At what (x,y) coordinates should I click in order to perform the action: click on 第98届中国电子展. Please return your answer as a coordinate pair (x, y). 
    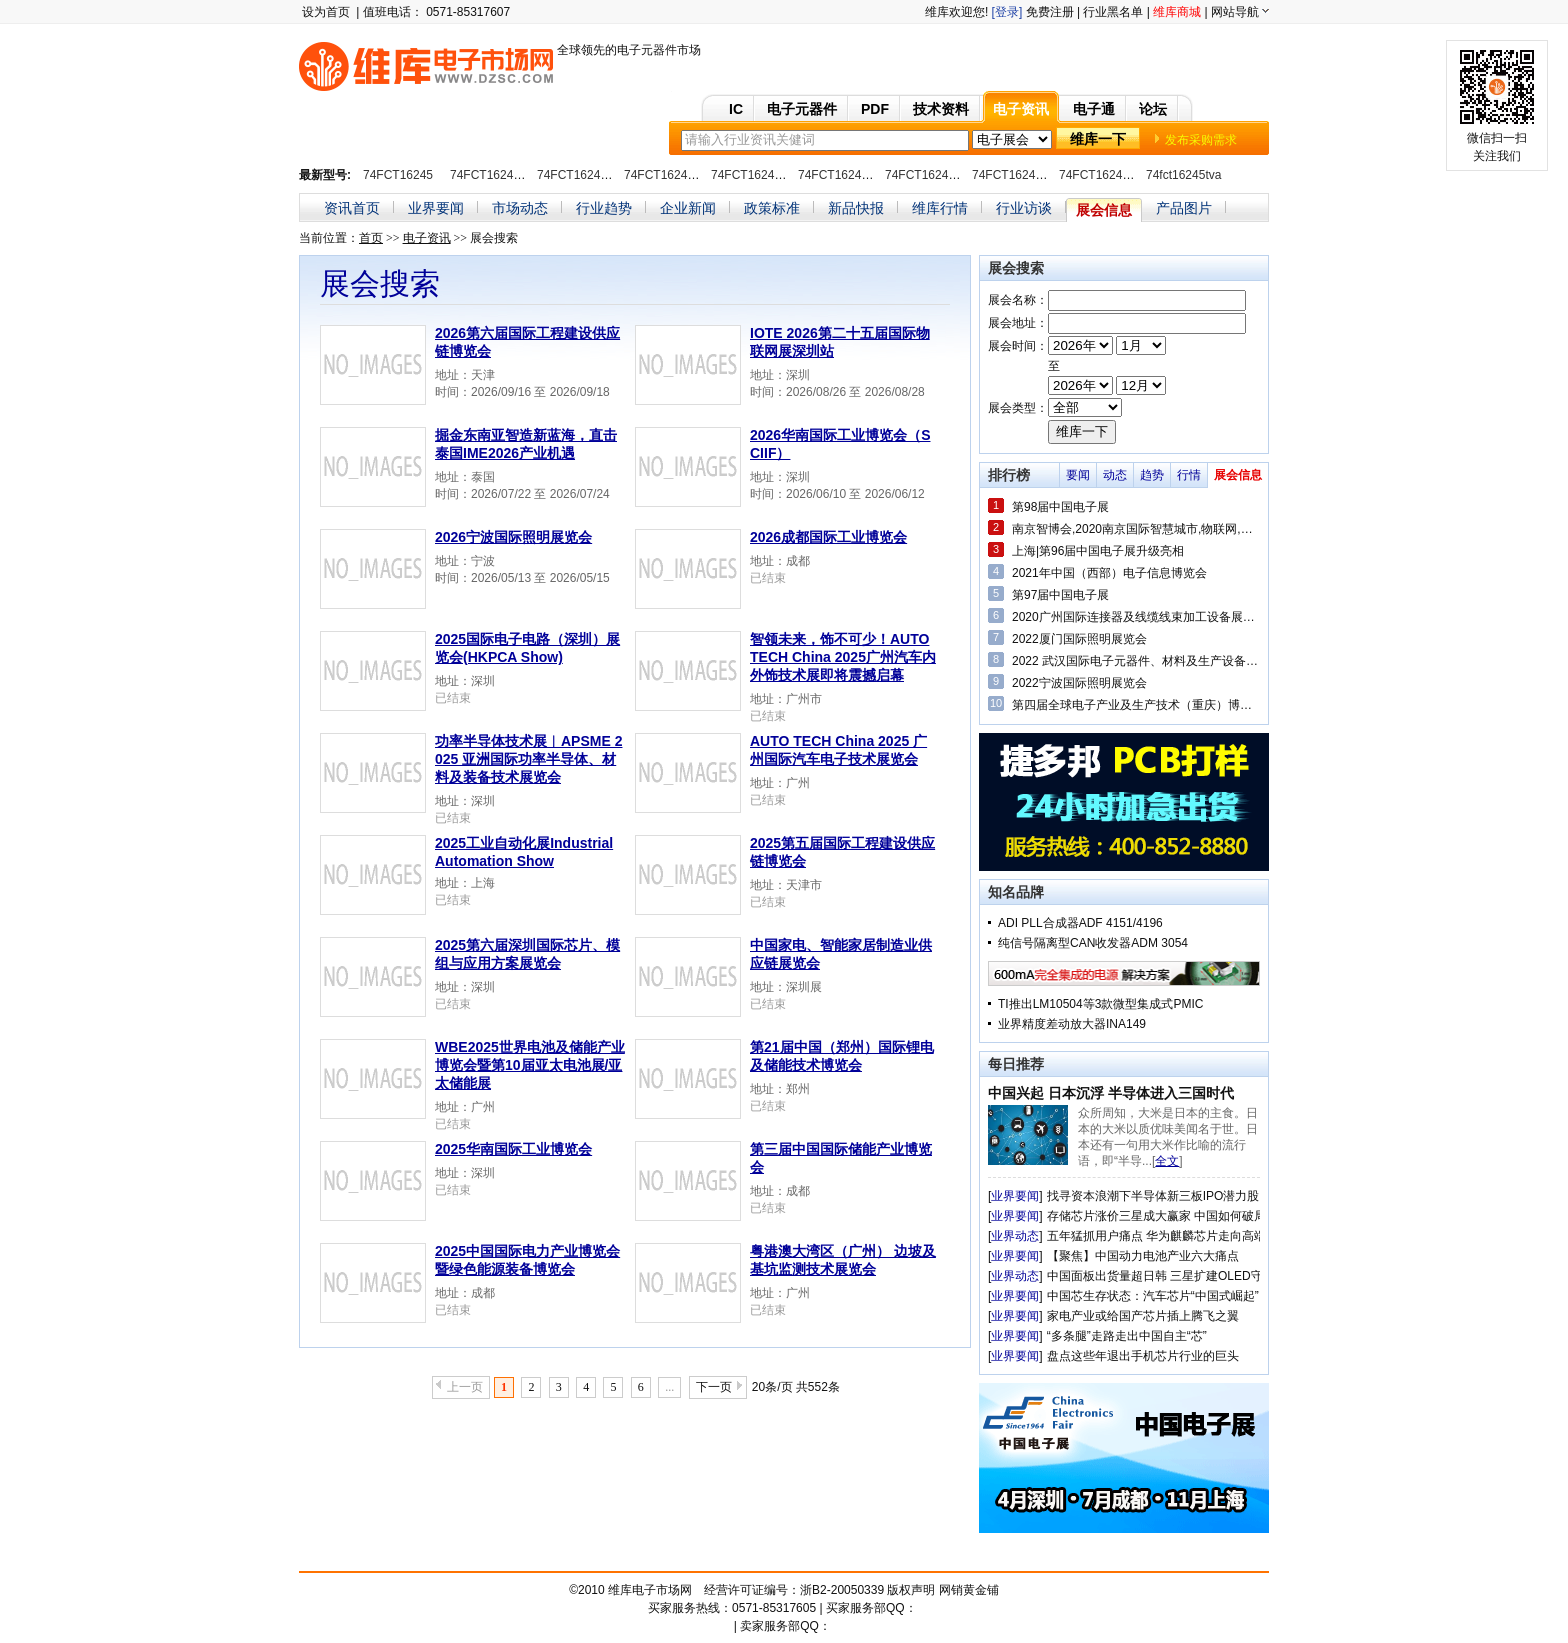
    Looking at the image, I should click on (1060, 507).